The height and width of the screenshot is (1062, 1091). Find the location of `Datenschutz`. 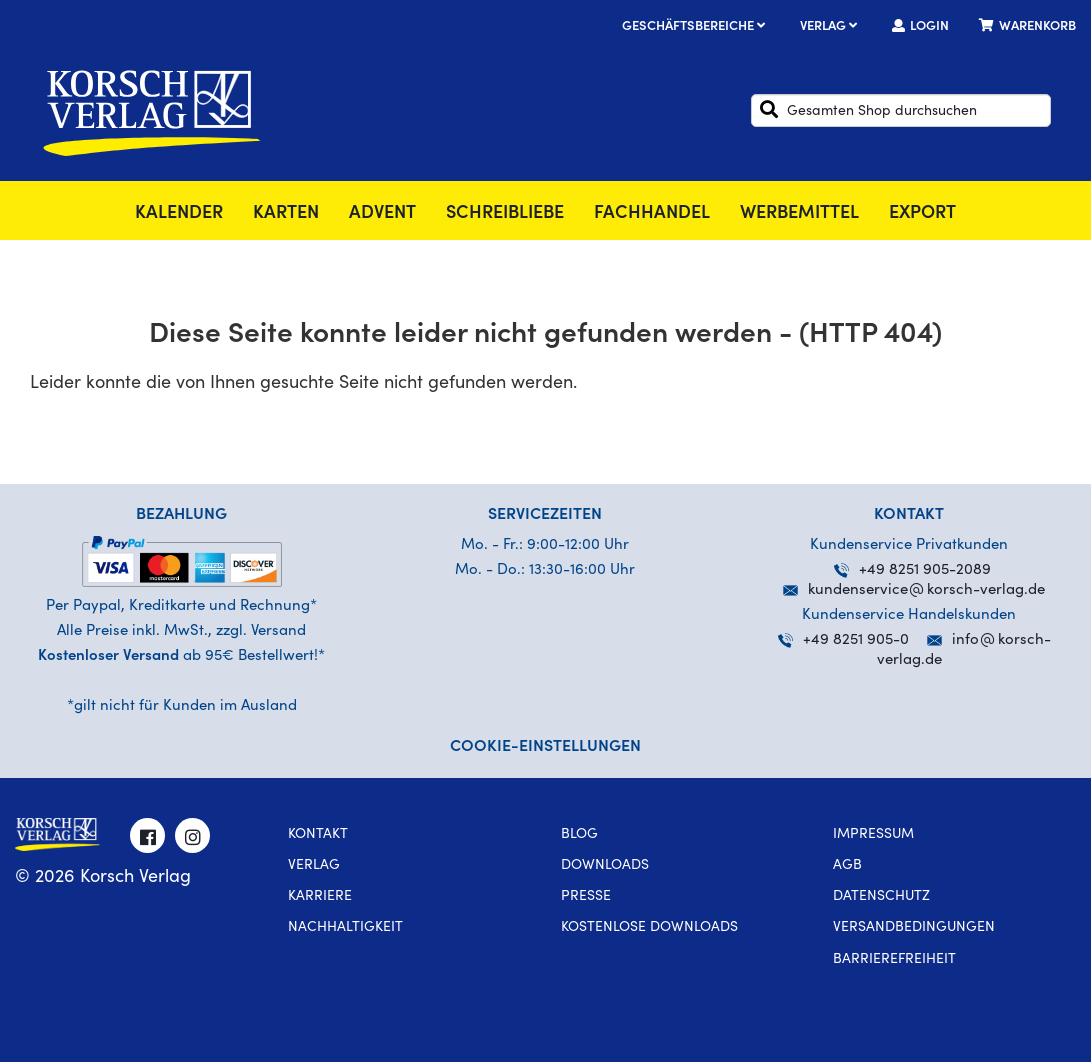

Datenschutz is located at coordinates (881, 897).